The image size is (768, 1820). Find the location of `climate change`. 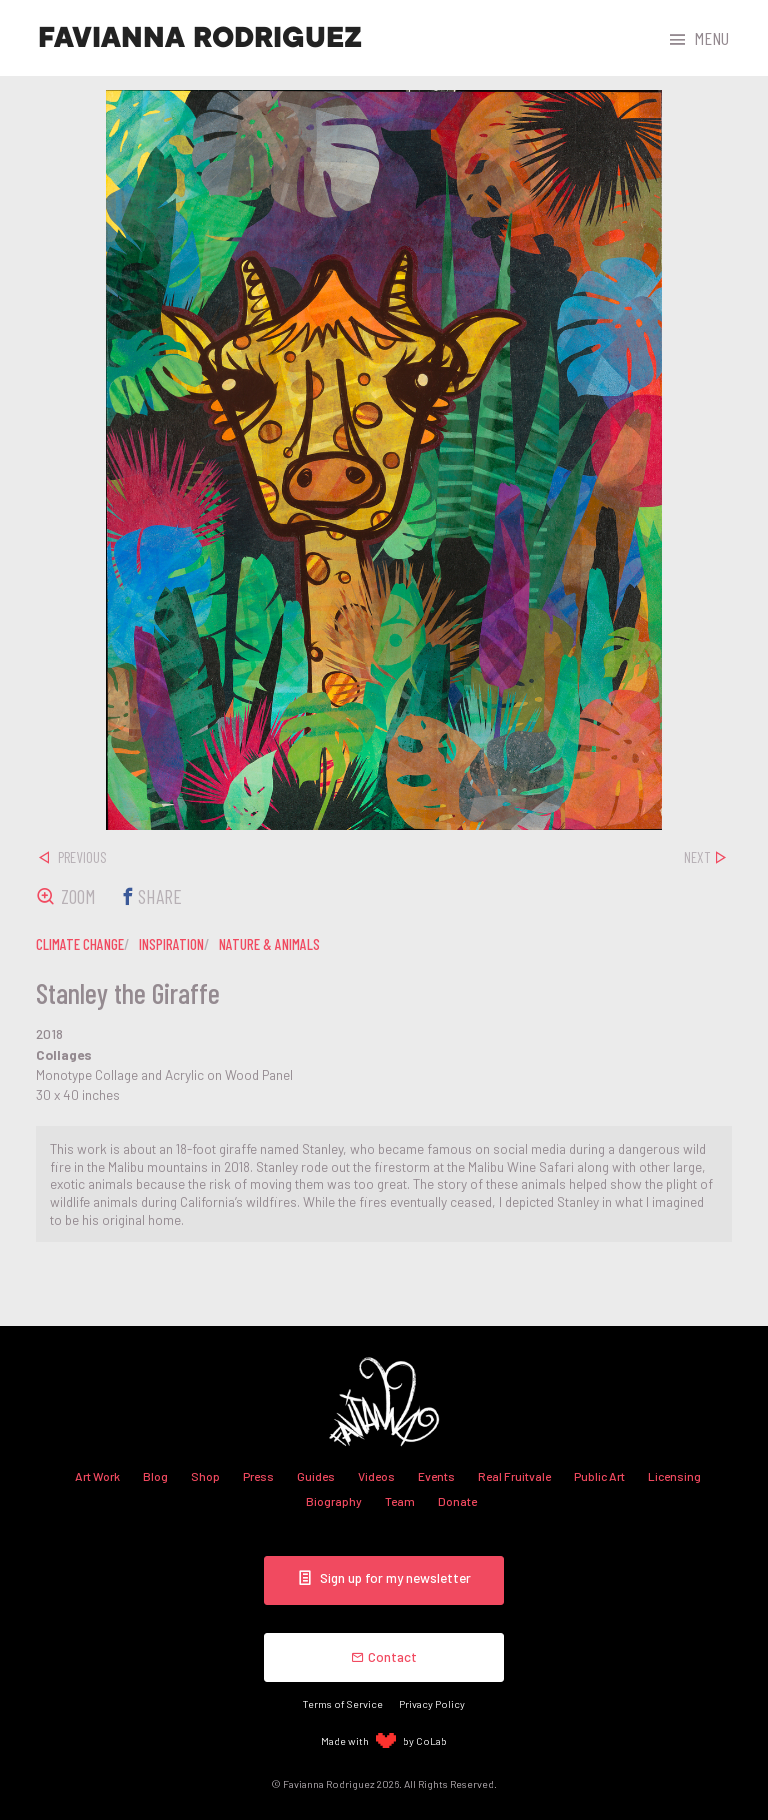

climate change is located at coordinates (80, 944).